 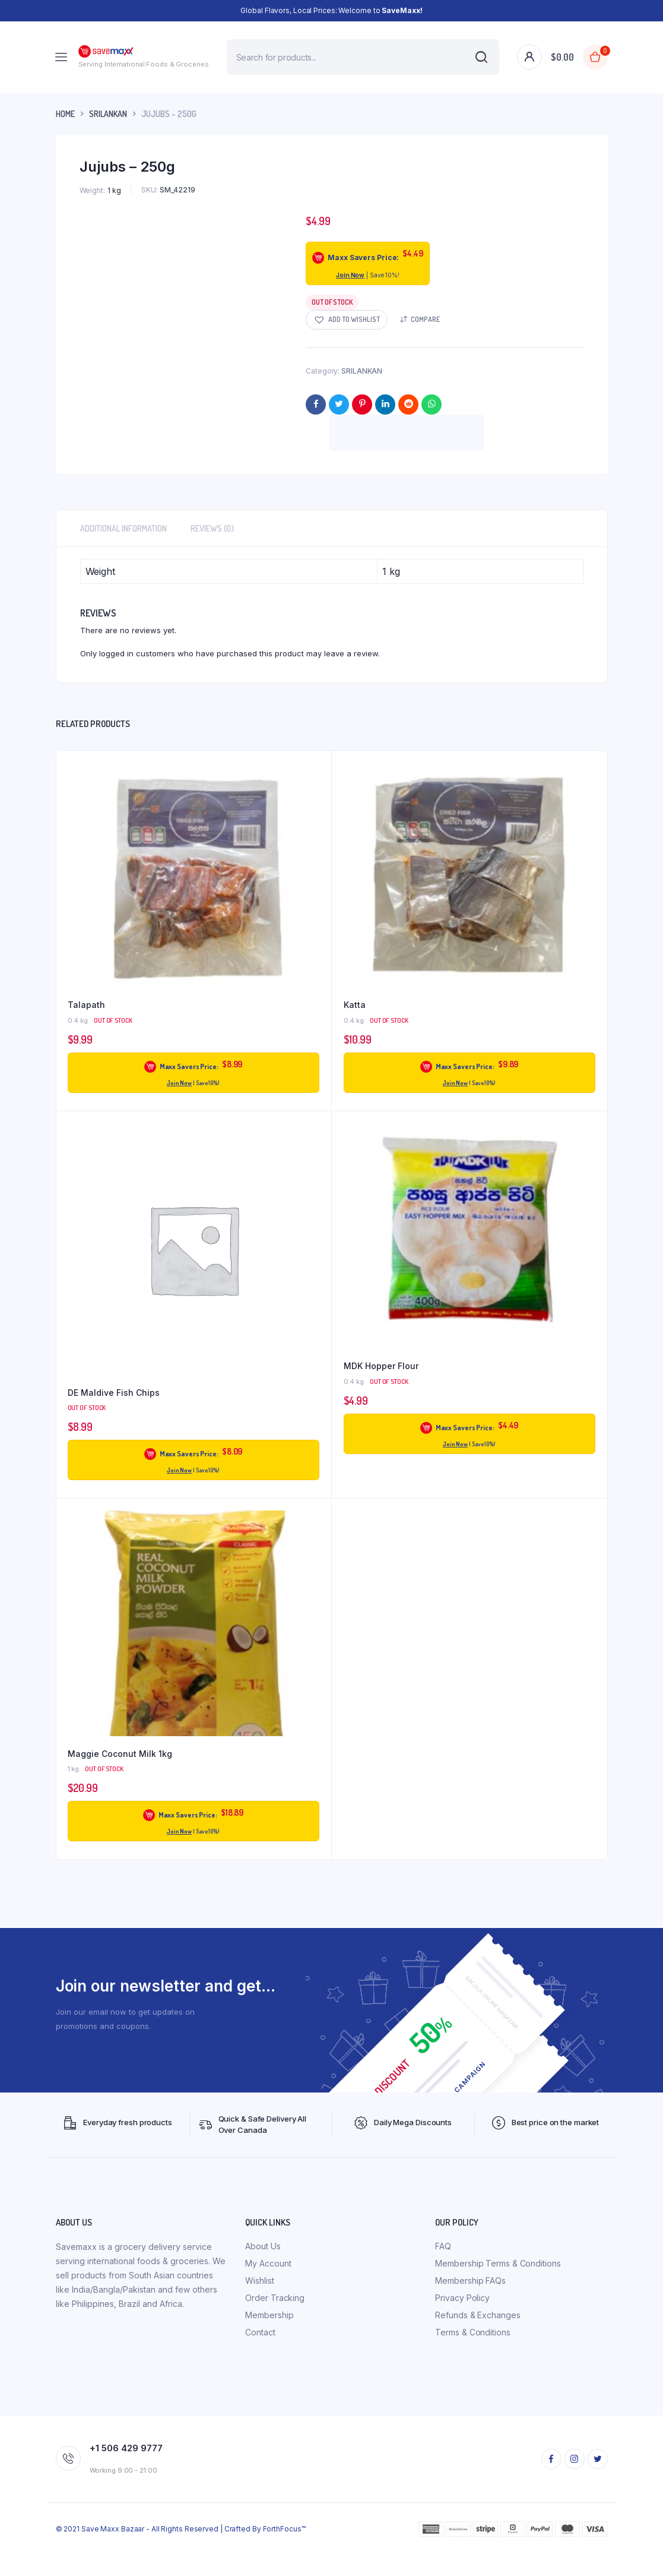 What do you see at coordinates (86, 1005) in the screenshot?
I see `Talapath` at bounding box center [86, 1005].